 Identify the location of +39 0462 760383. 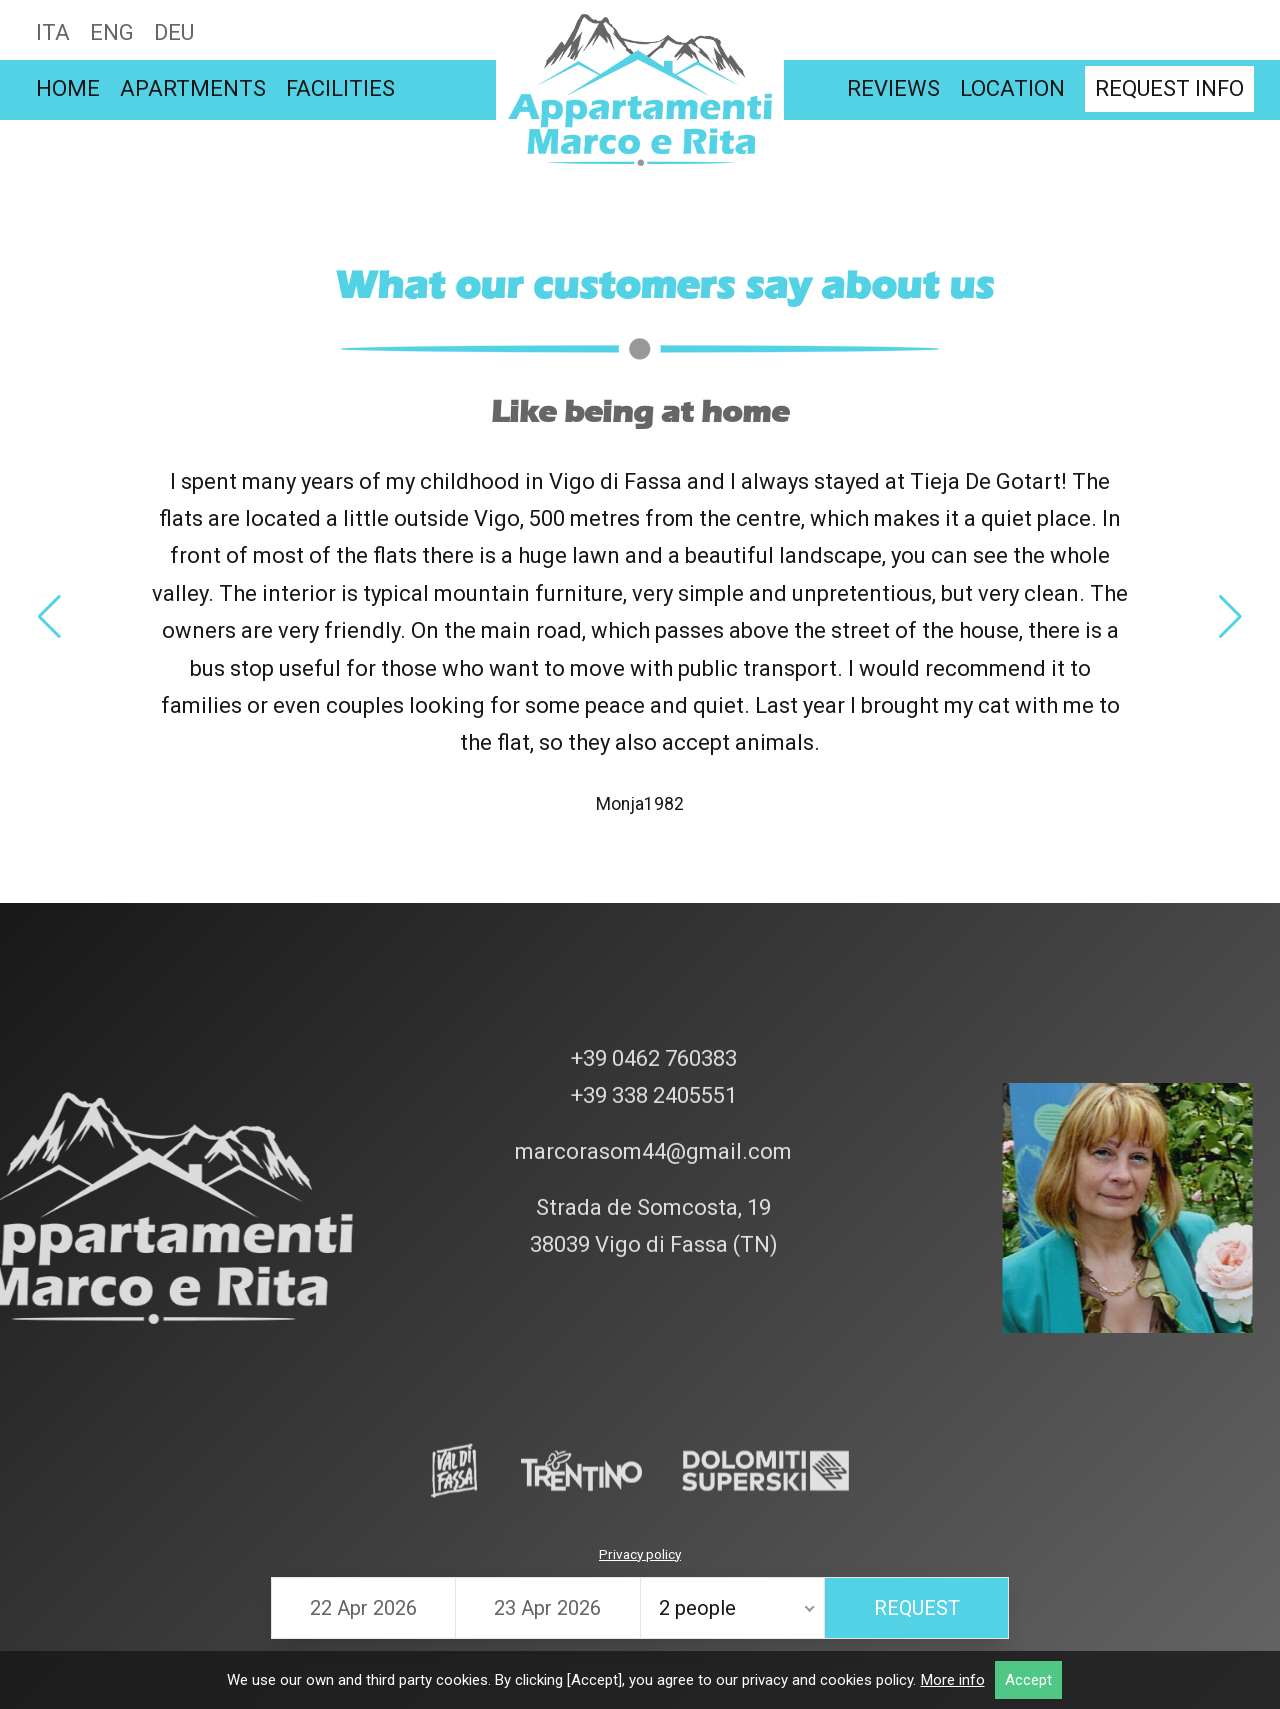
(651, 864).